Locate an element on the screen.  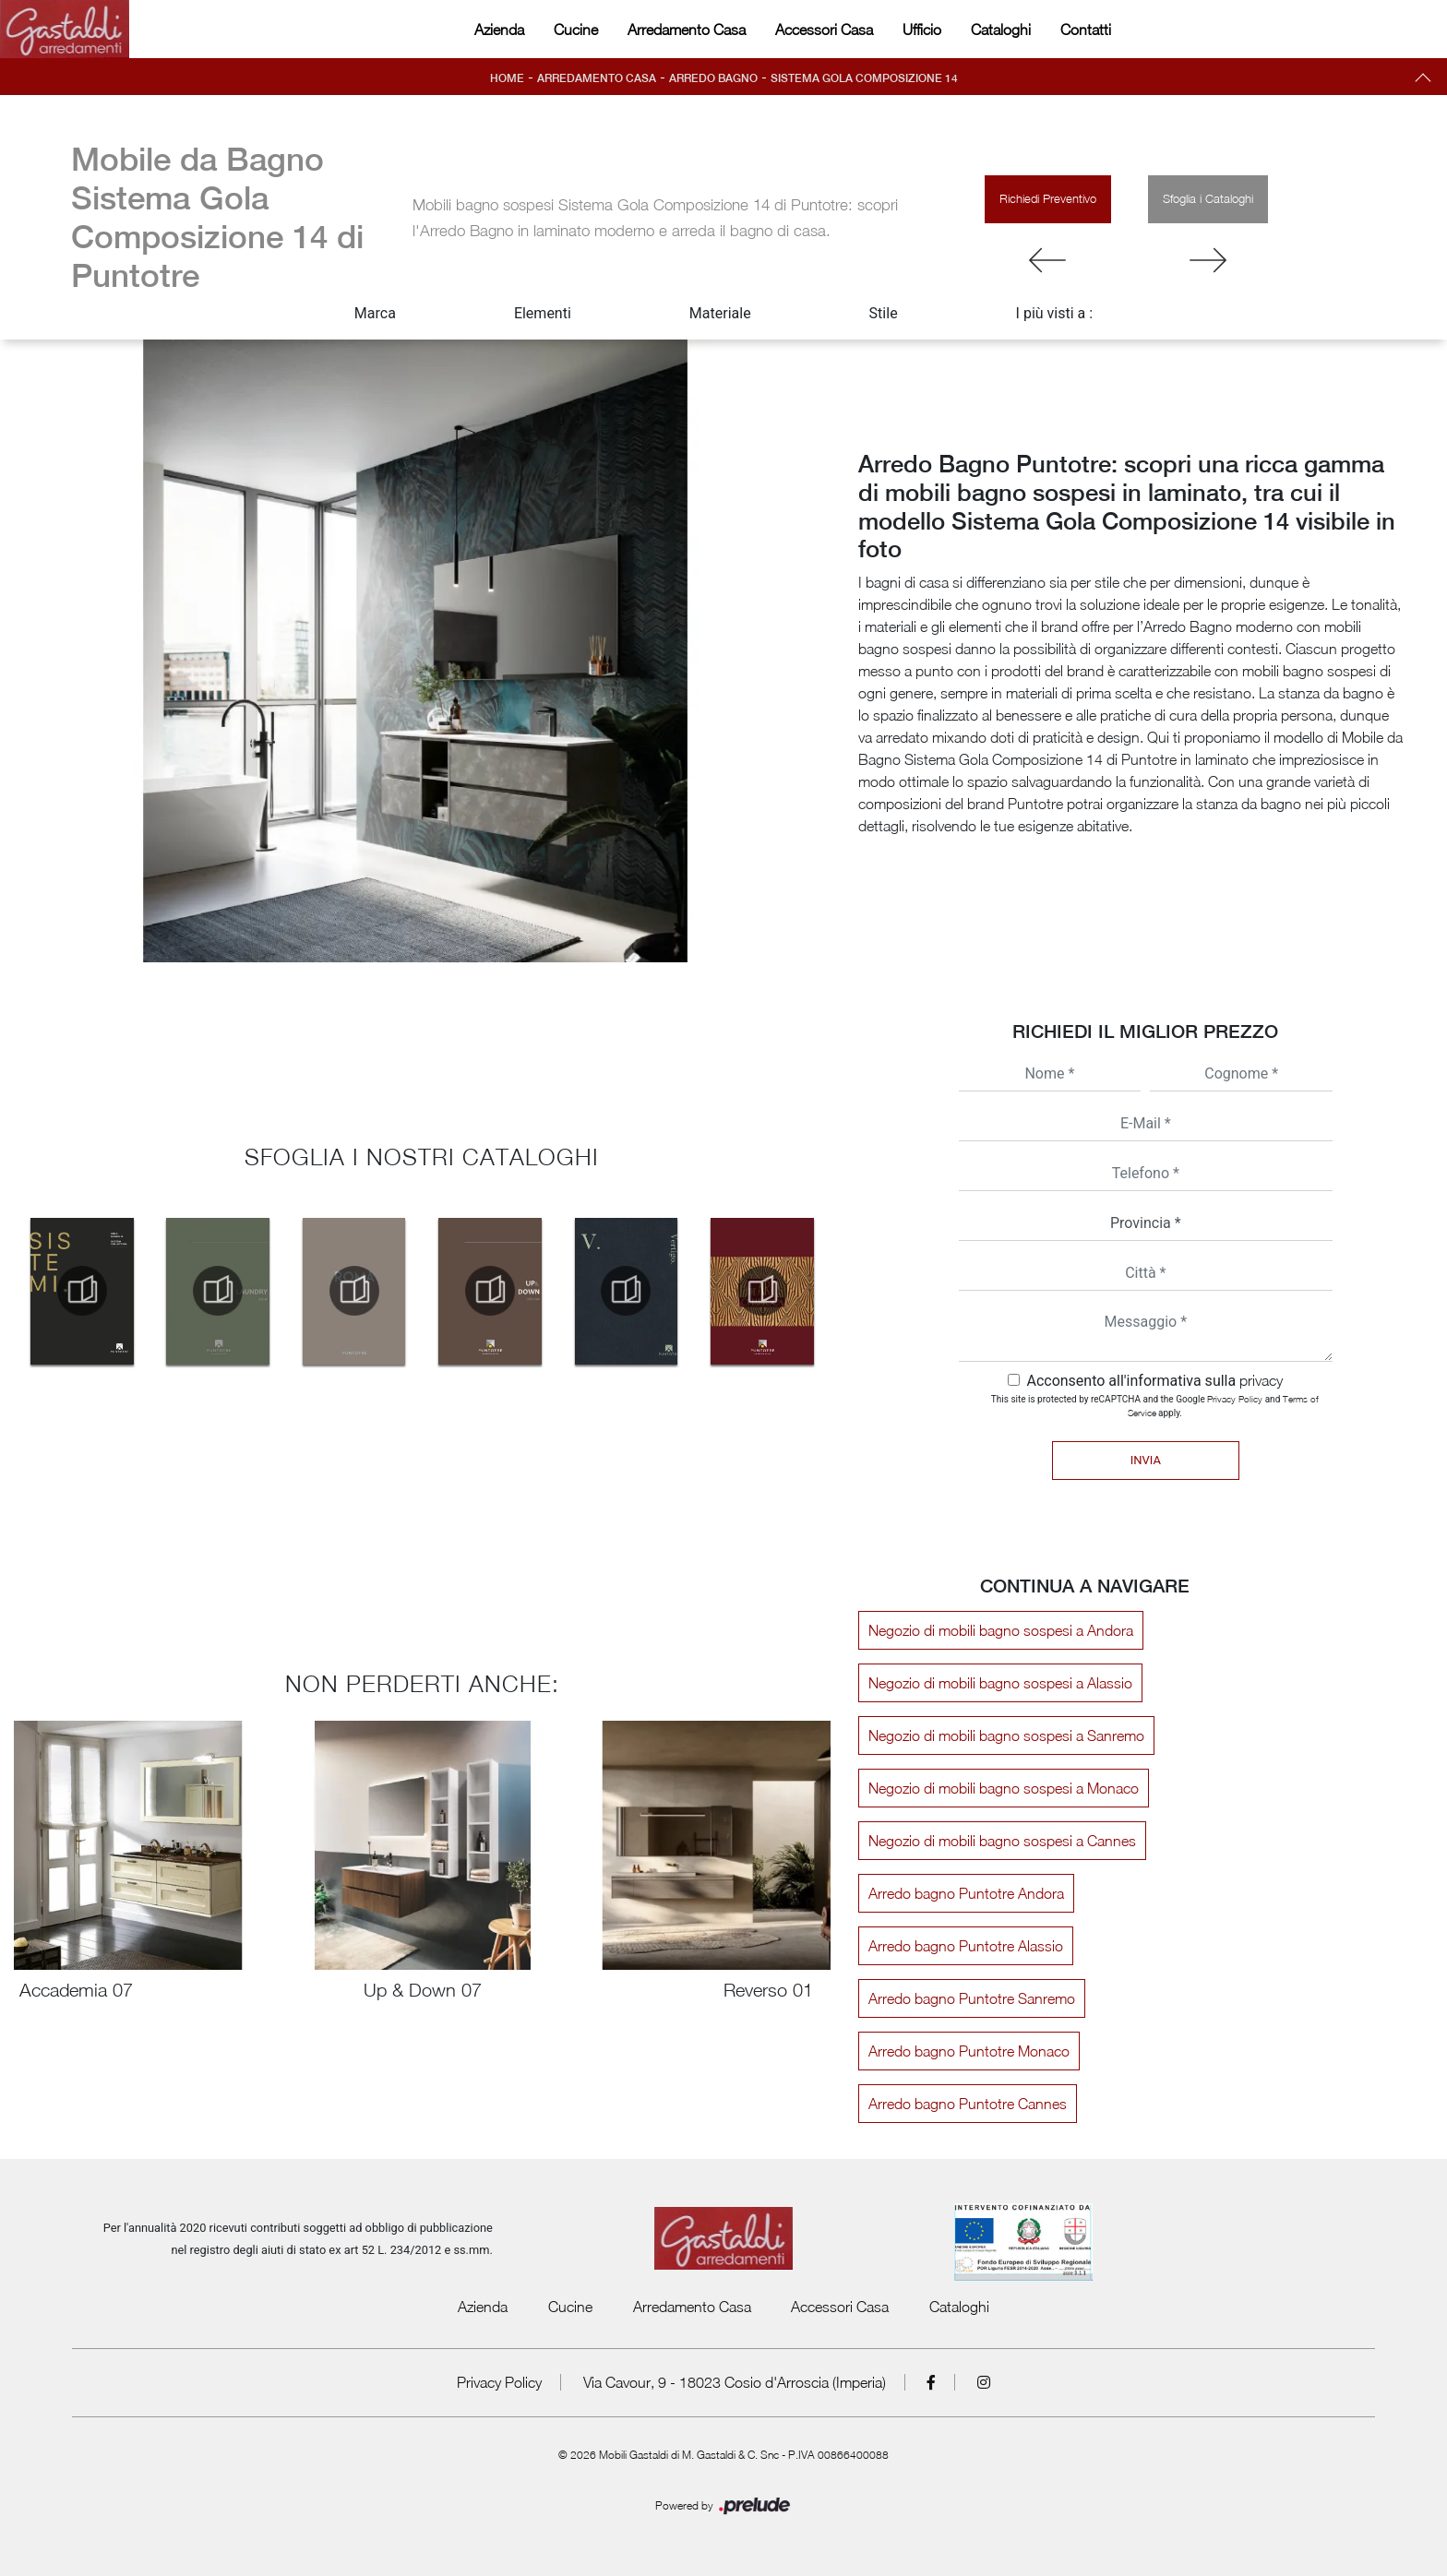
Negozio di mobili bagno sospesi a Alassio is located at coordinates (1000, 1683).